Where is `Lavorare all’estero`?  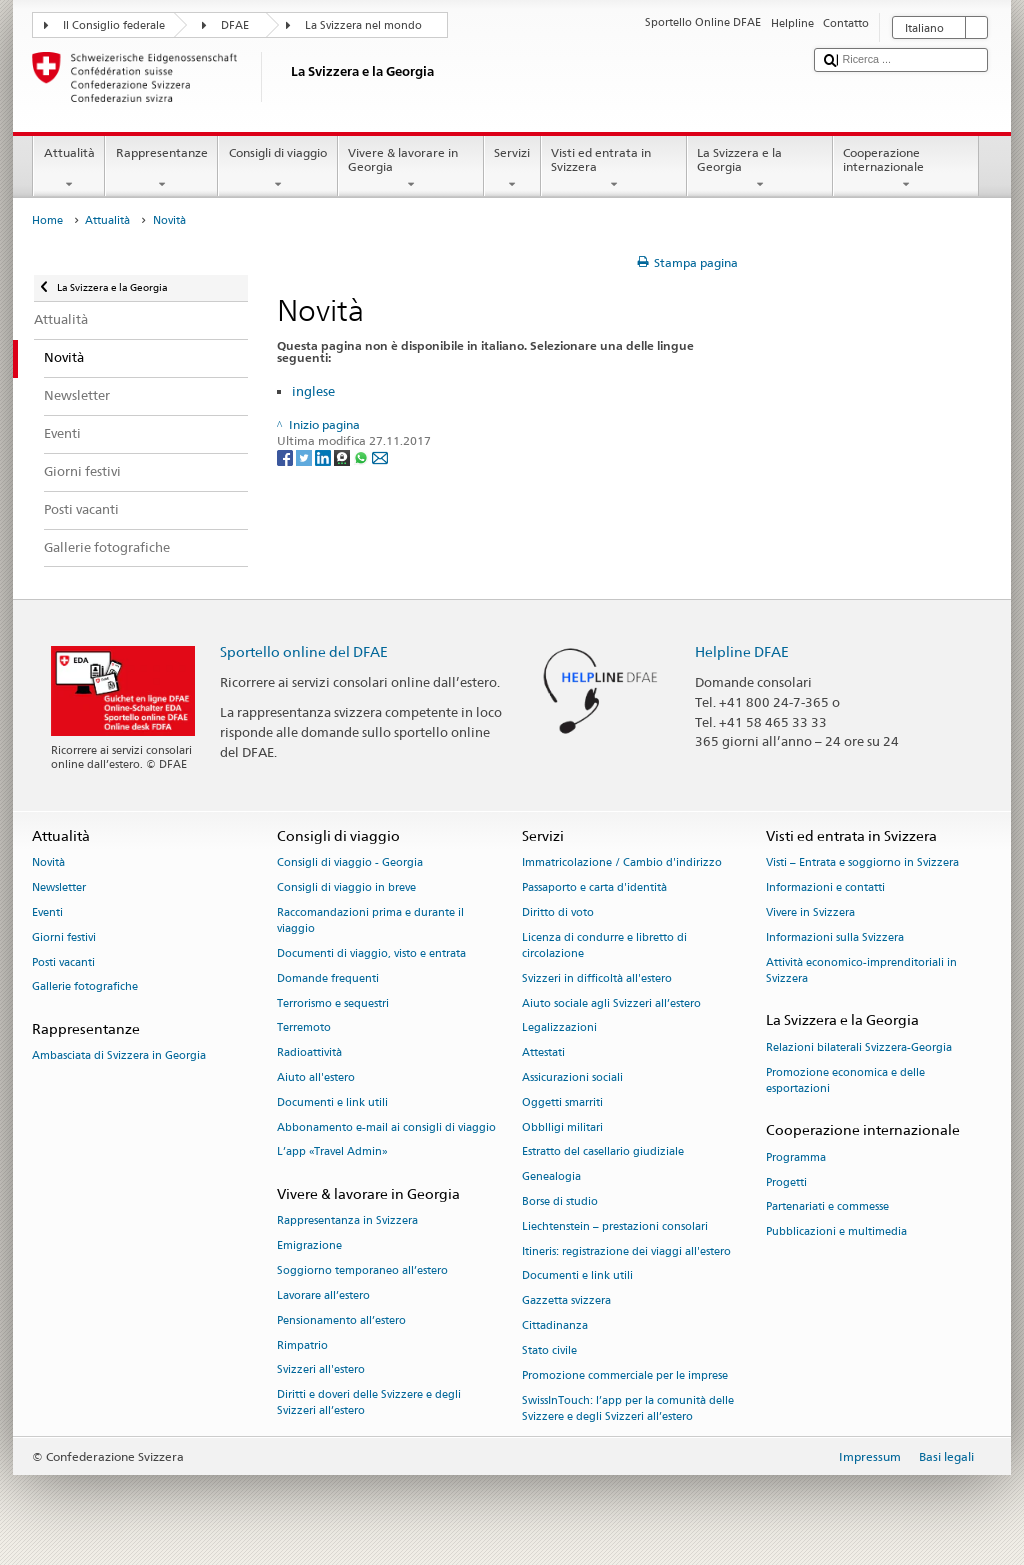 Lavorare all’estero is located at coordinates (323, 1295).